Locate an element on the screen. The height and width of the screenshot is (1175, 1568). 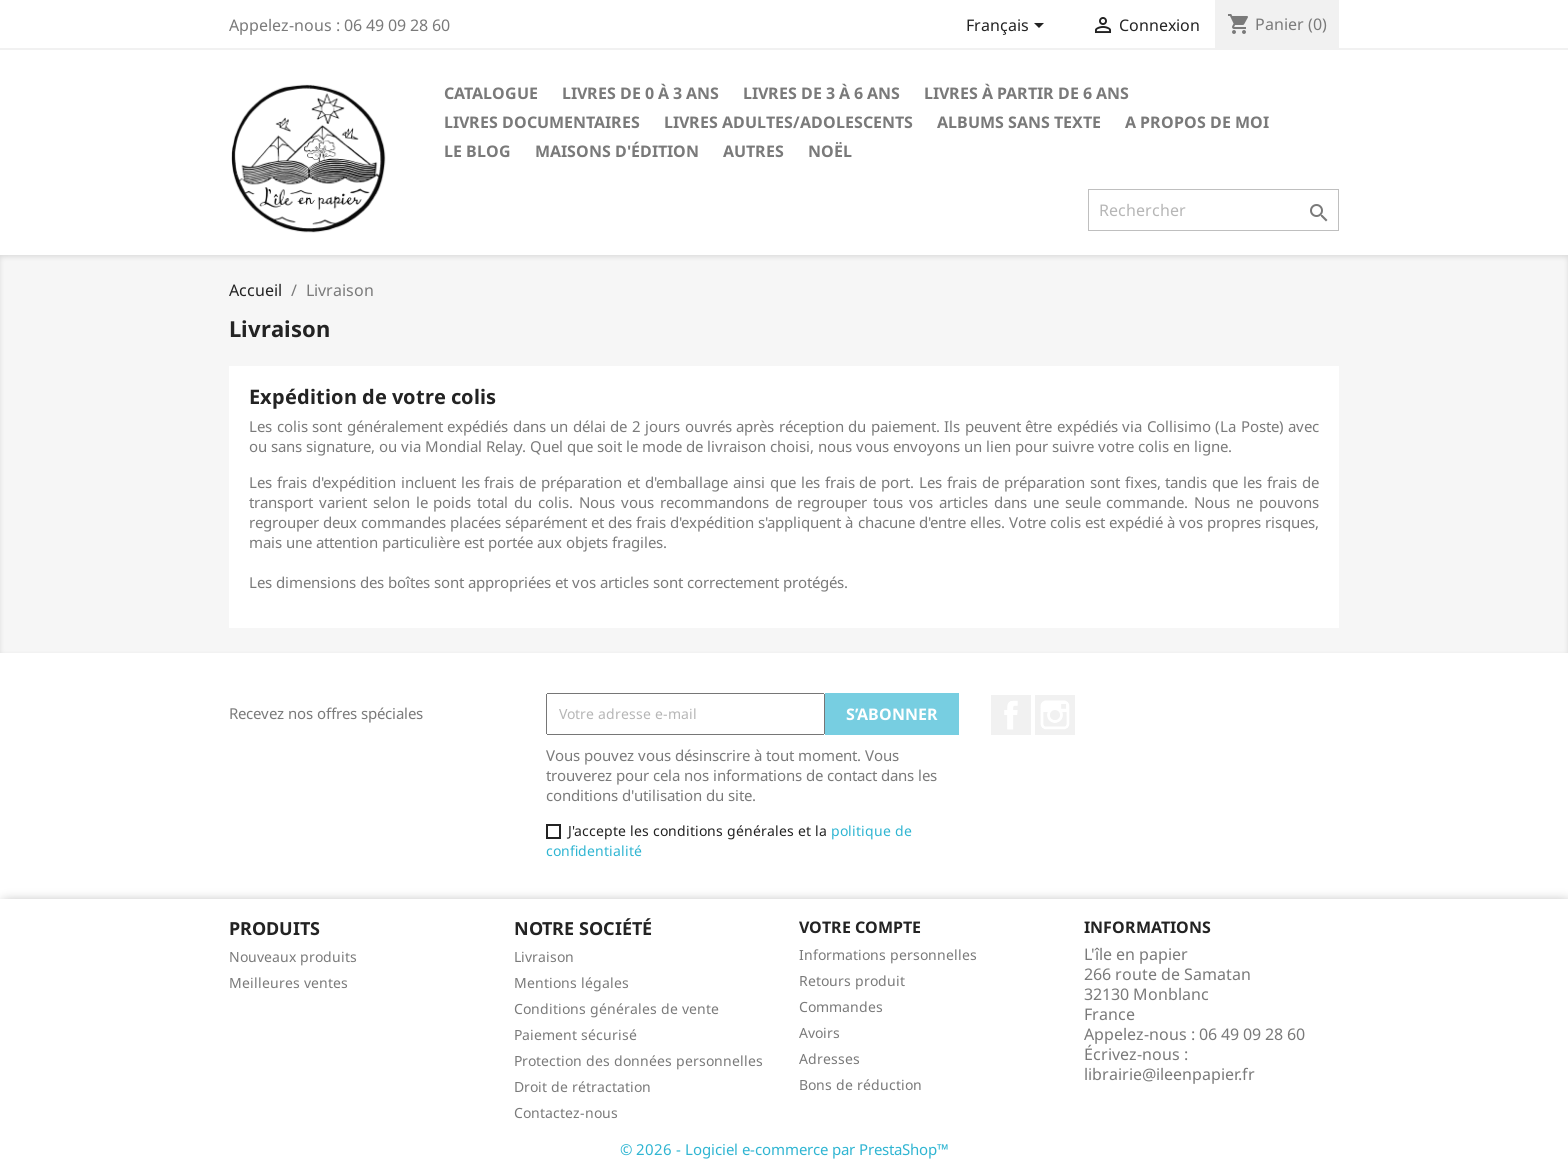
Paiement sécurisé is located at coordinates (575, 1034).